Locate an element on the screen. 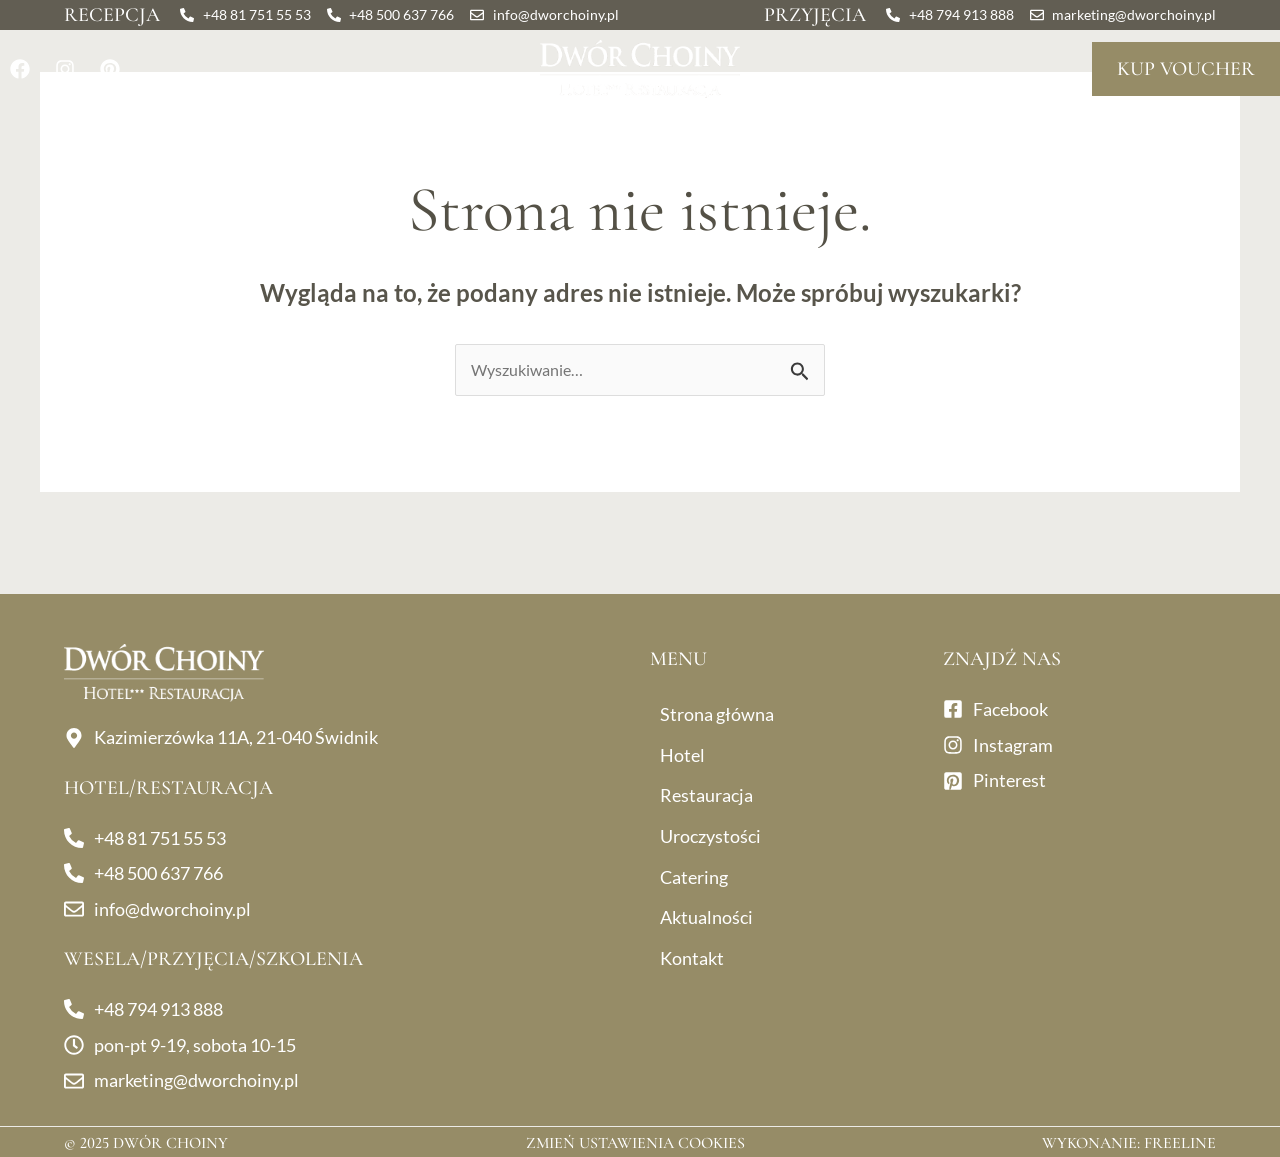 Image resolution: width=1280 pixels, height=1157 pixels. Zmień ustawienia cookies is located at coordinates (635, 1143).